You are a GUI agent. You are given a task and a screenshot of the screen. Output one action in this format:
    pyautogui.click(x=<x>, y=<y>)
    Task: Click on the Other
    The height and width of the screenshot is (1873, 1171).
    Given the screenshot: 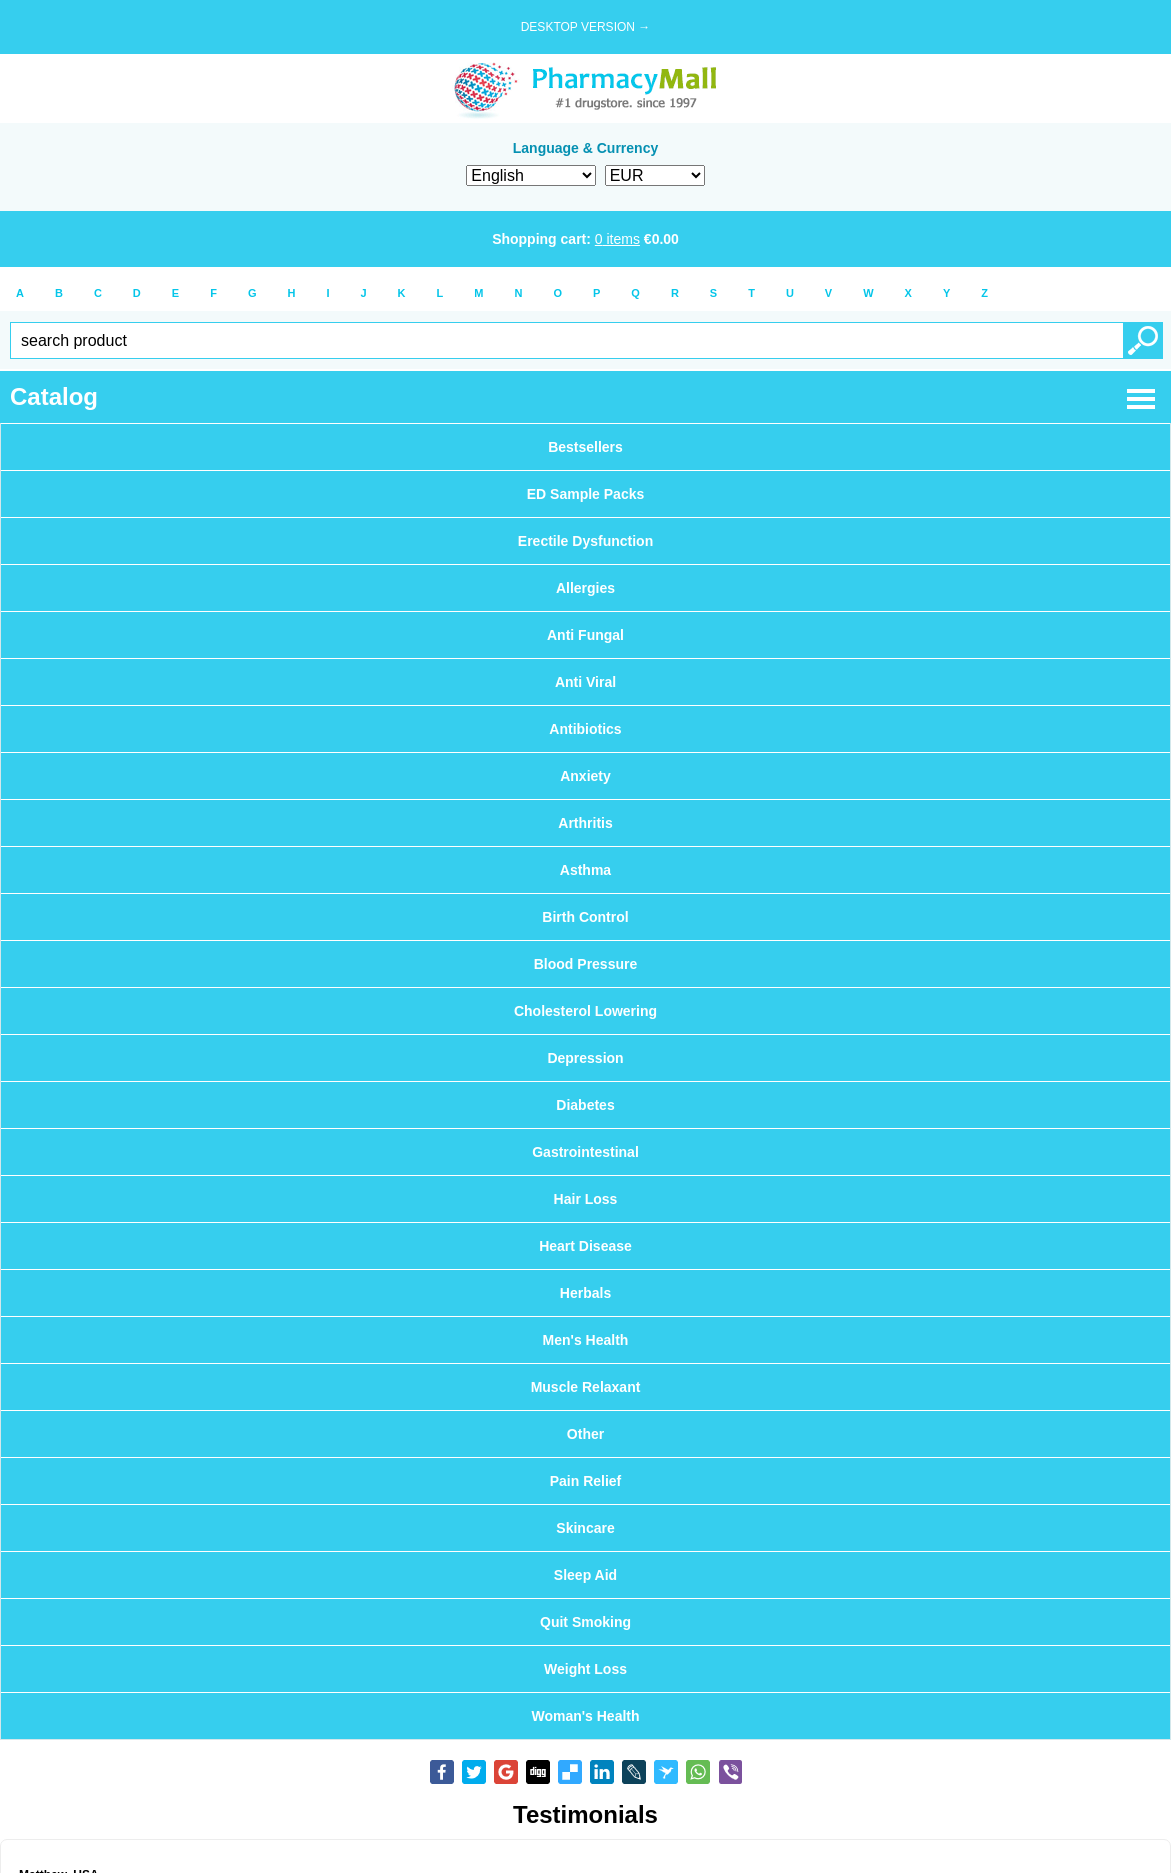 What is the action you would take?
    pyautogui.click(x=585, y=1434)
    